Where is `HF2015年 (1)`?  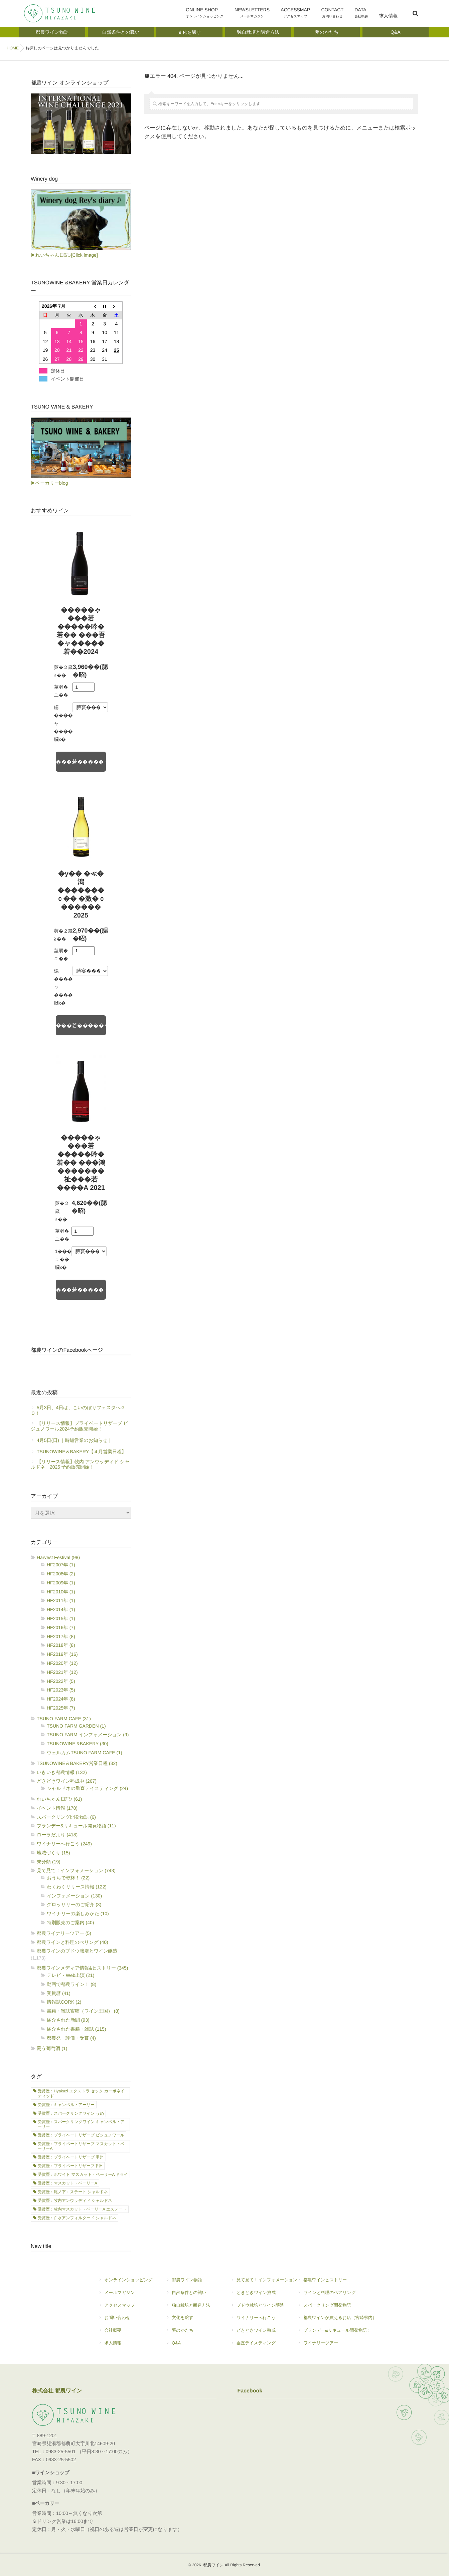
HF2015年 (1) is located at coordinates (61, 1618).